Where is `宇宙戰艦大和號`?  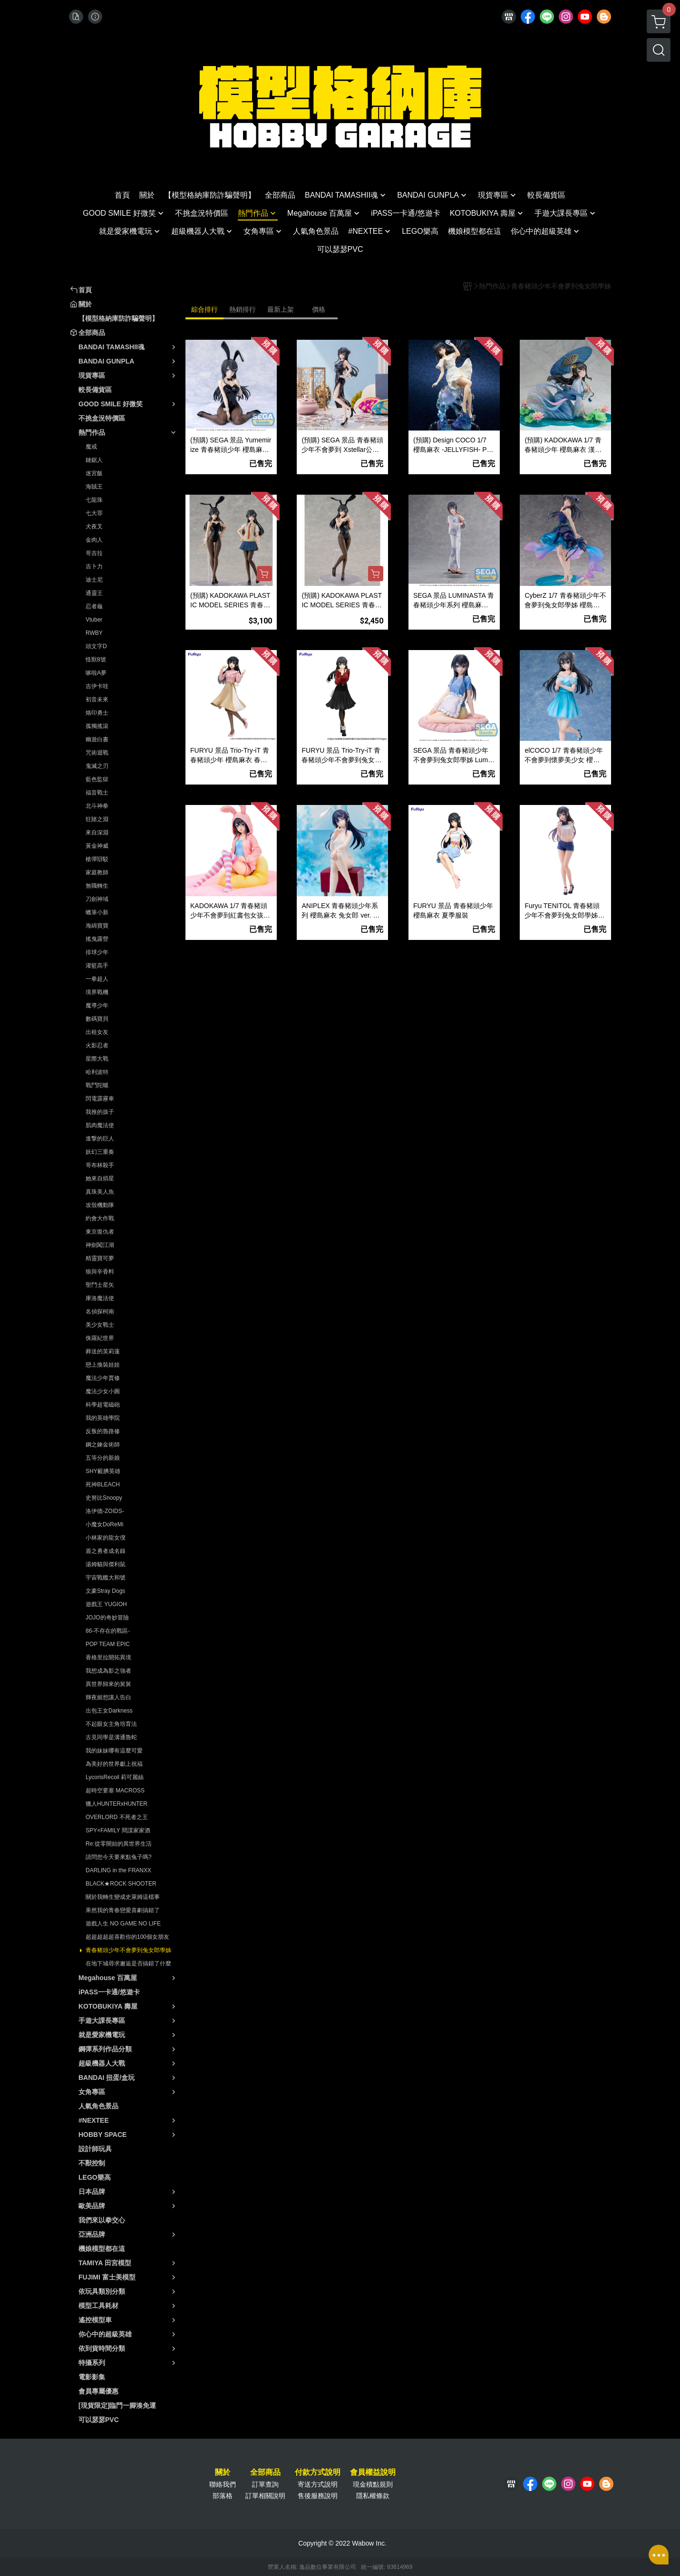 宇宙戰艦大和號 is located at coordinates (106, 1577).